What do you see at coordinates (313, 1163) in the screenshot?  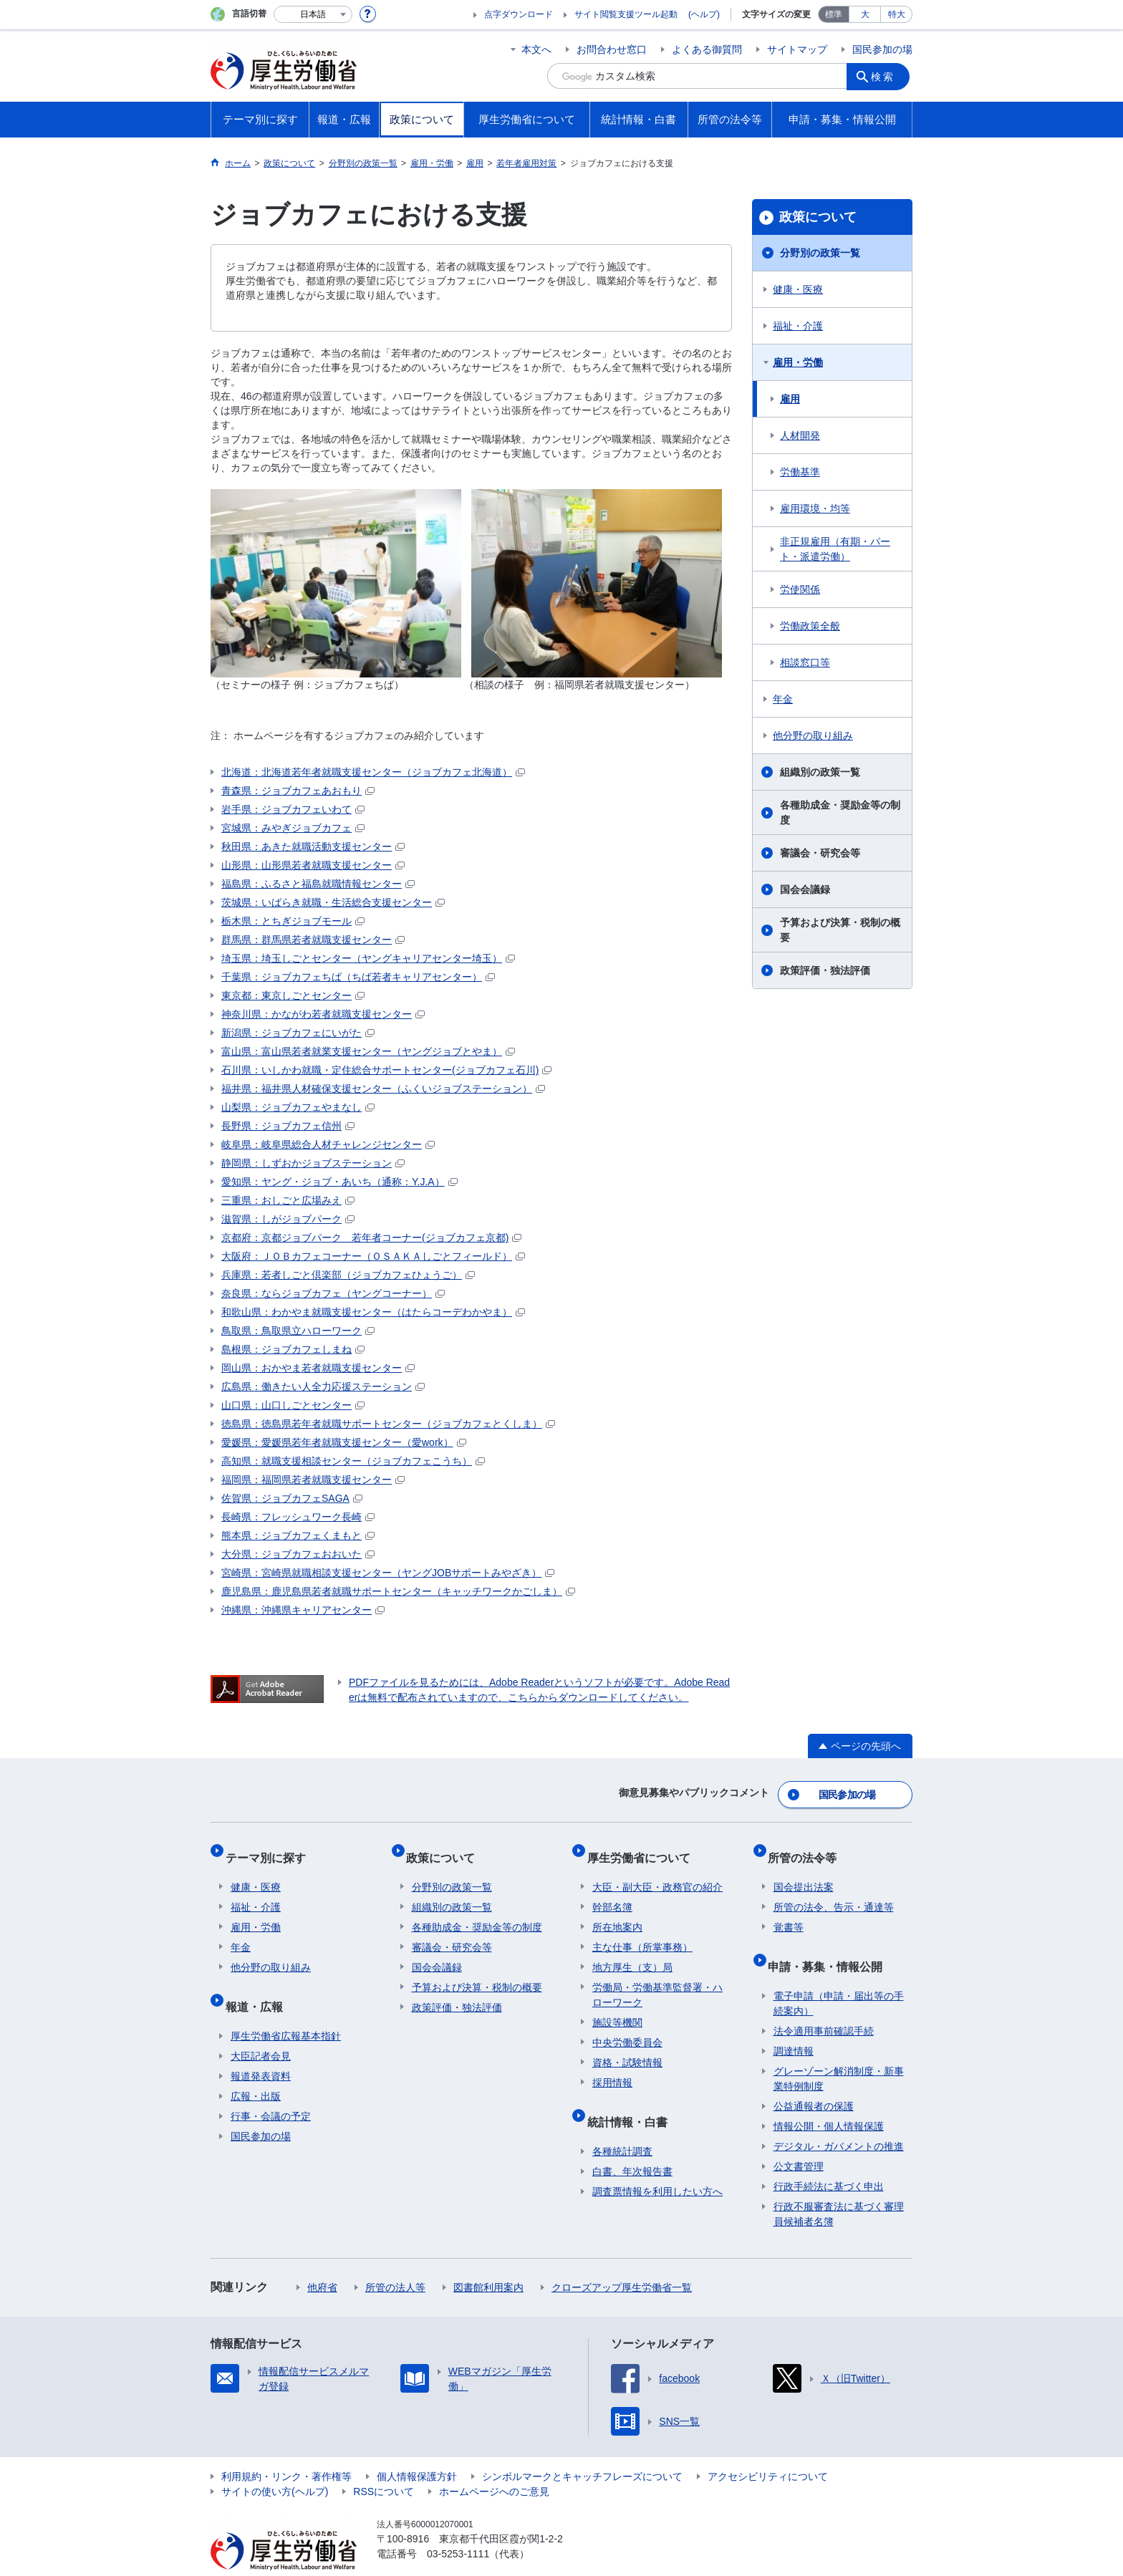 I see `静岡県：しずおかジョブステーション` at bounding box center [313, 1163].